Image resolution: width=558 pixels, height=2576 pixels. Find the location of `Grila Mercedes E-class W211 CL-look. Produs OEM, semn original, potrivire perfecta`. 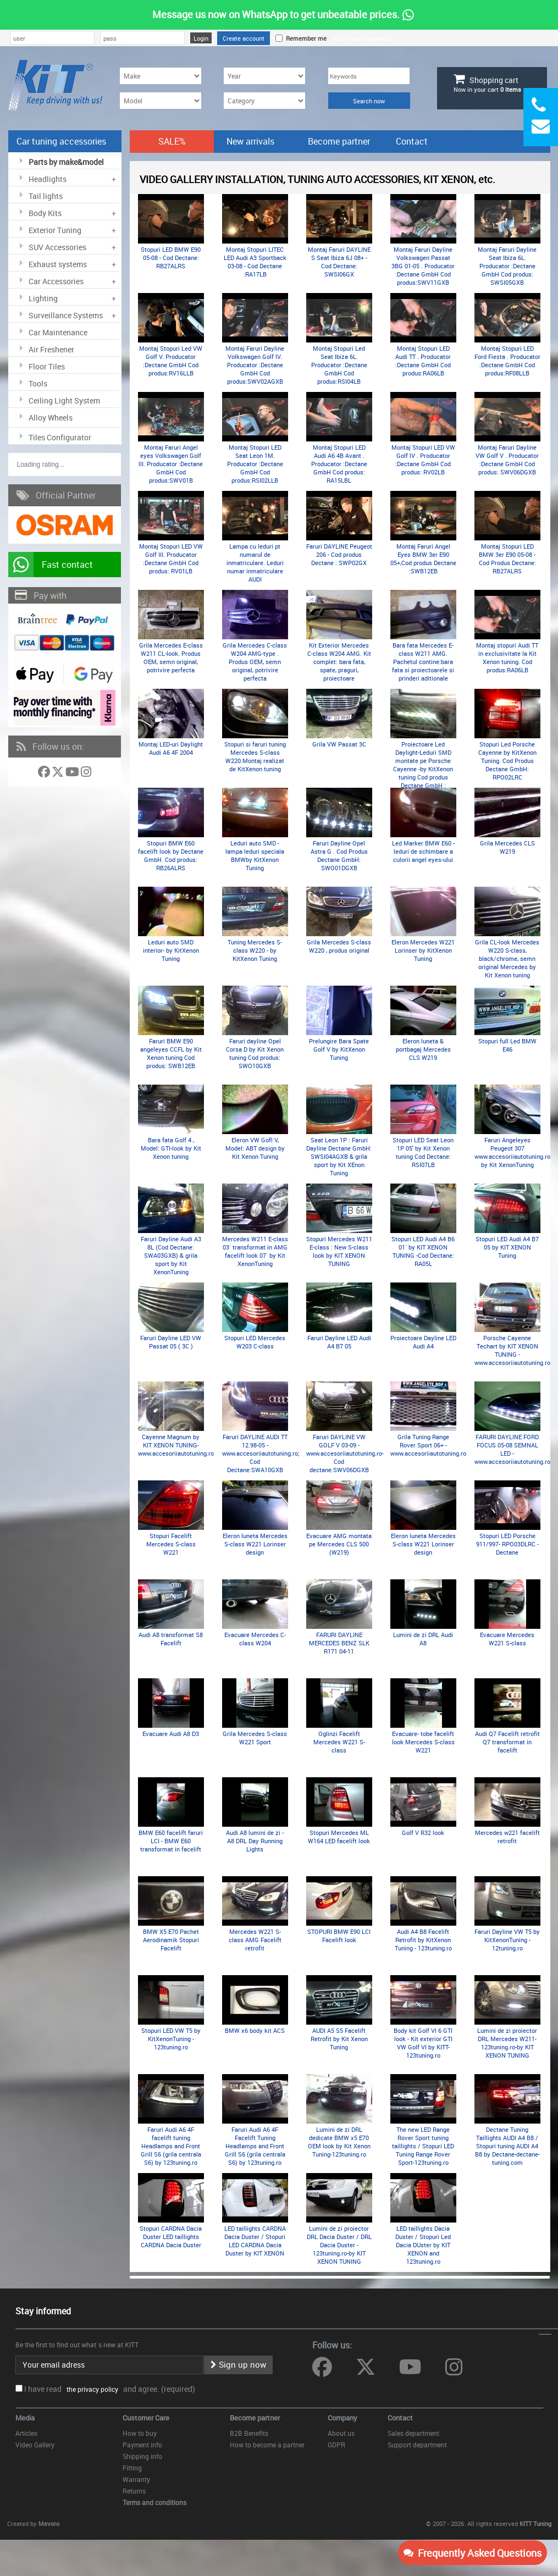

Grila Mercedes E-class W211 CL-look. Produs OEM, semn original, potrivire perfecta is located at coordinates (171, 657).